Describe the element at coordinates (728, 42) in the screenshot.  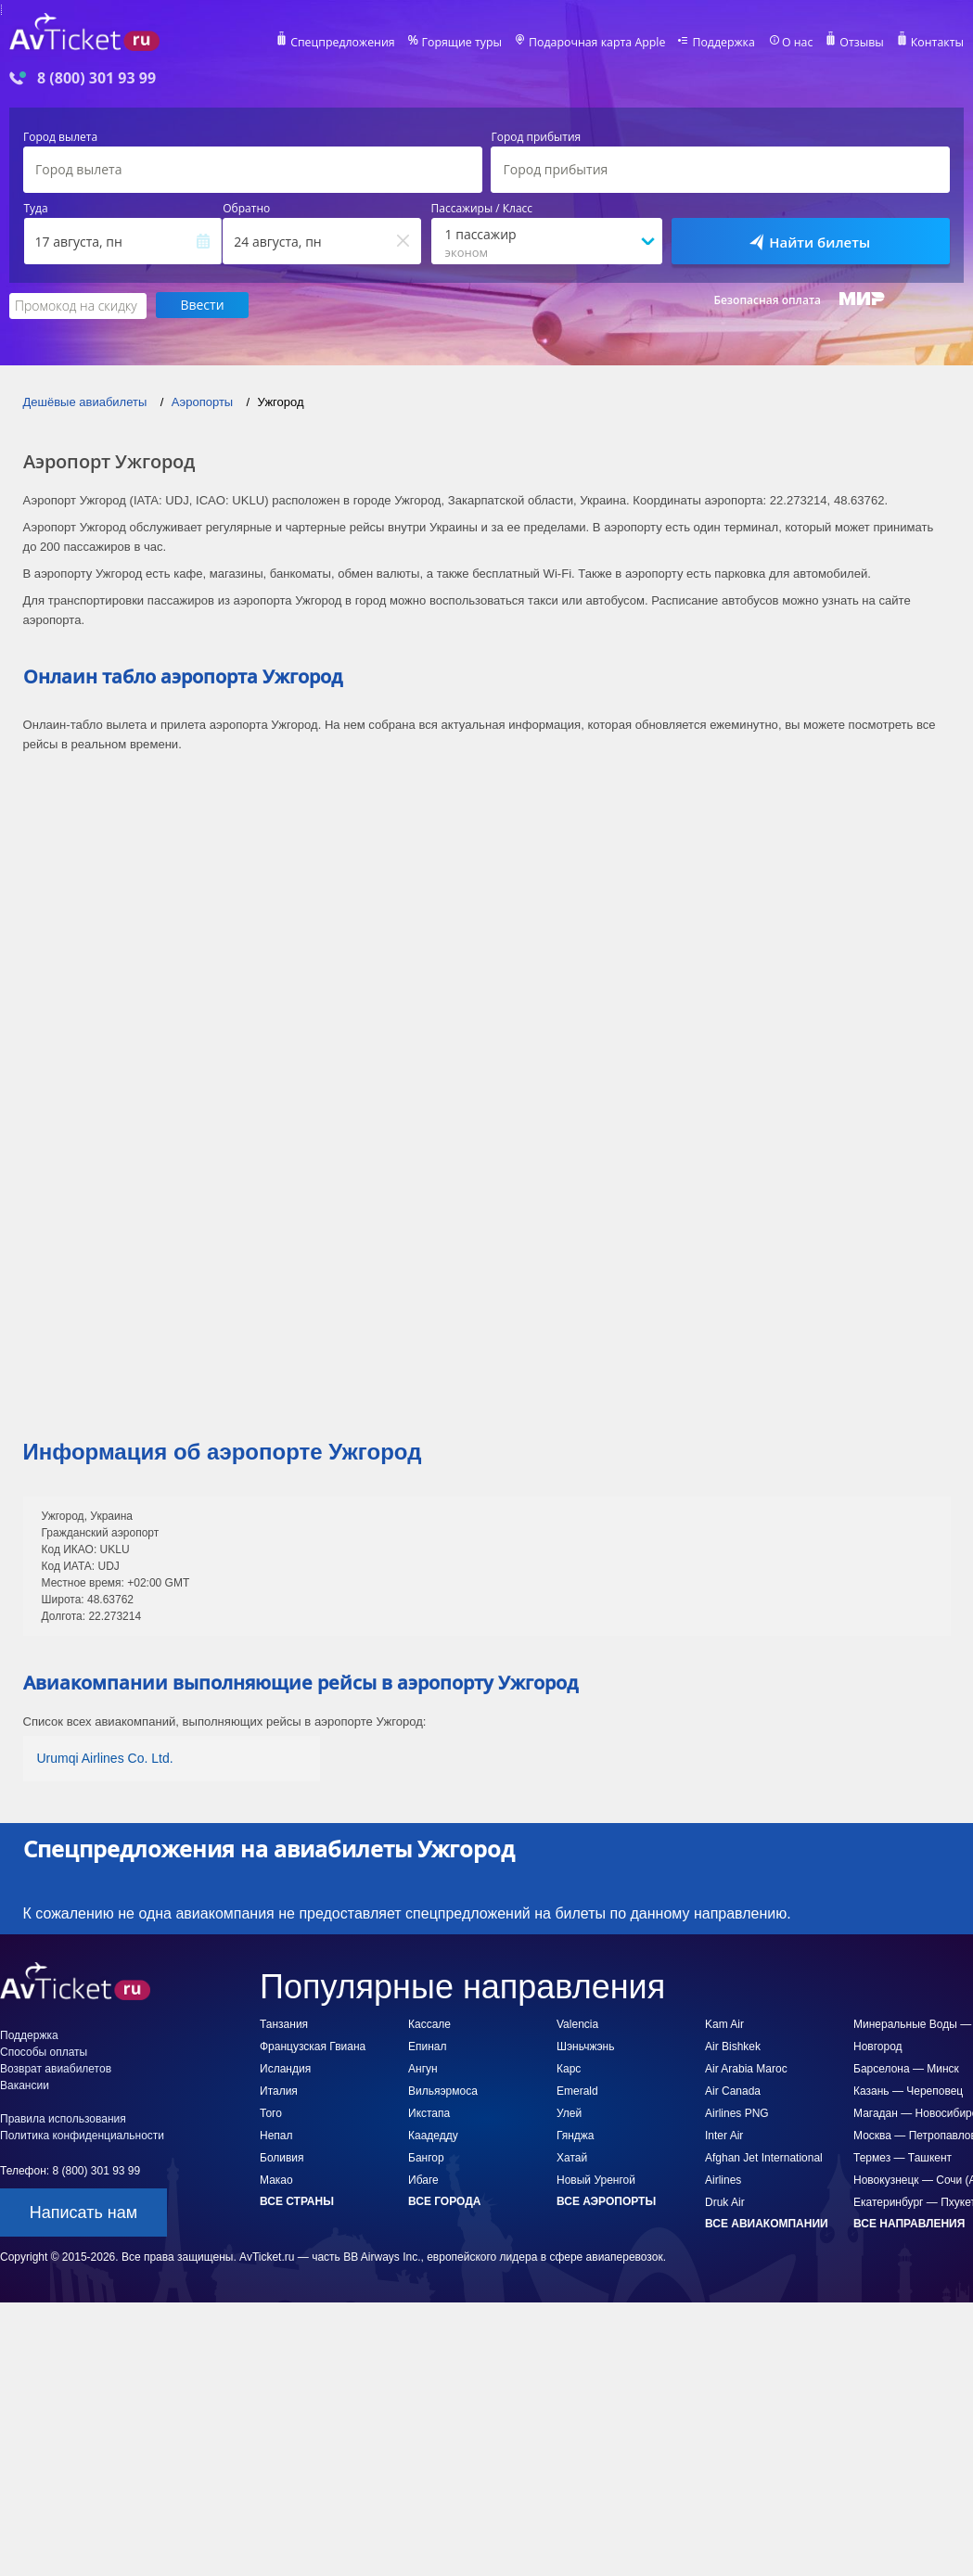
I see `Поддержка` at that location.